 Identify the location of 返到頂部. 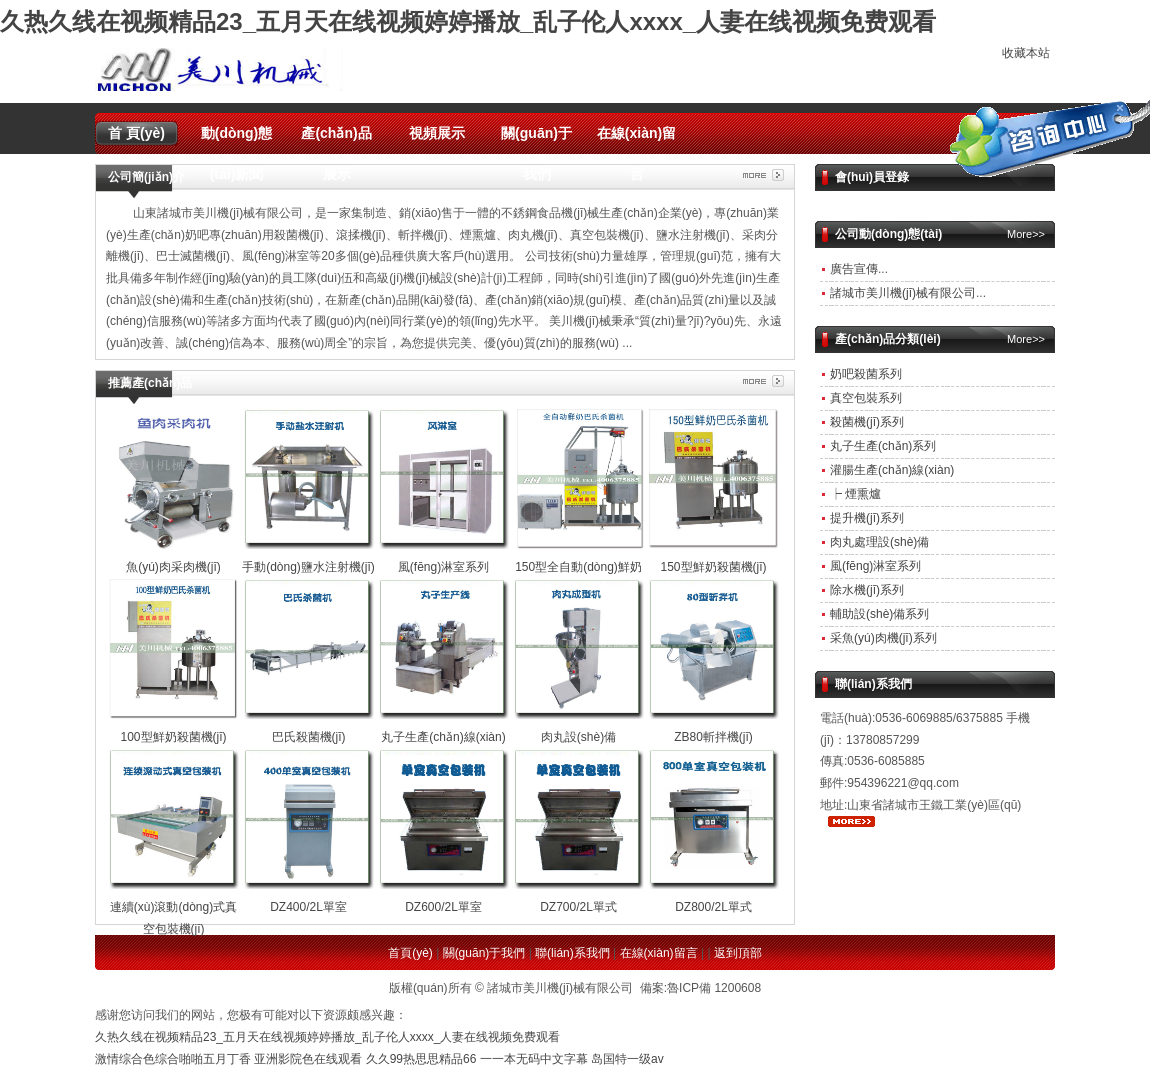
(738, 953).